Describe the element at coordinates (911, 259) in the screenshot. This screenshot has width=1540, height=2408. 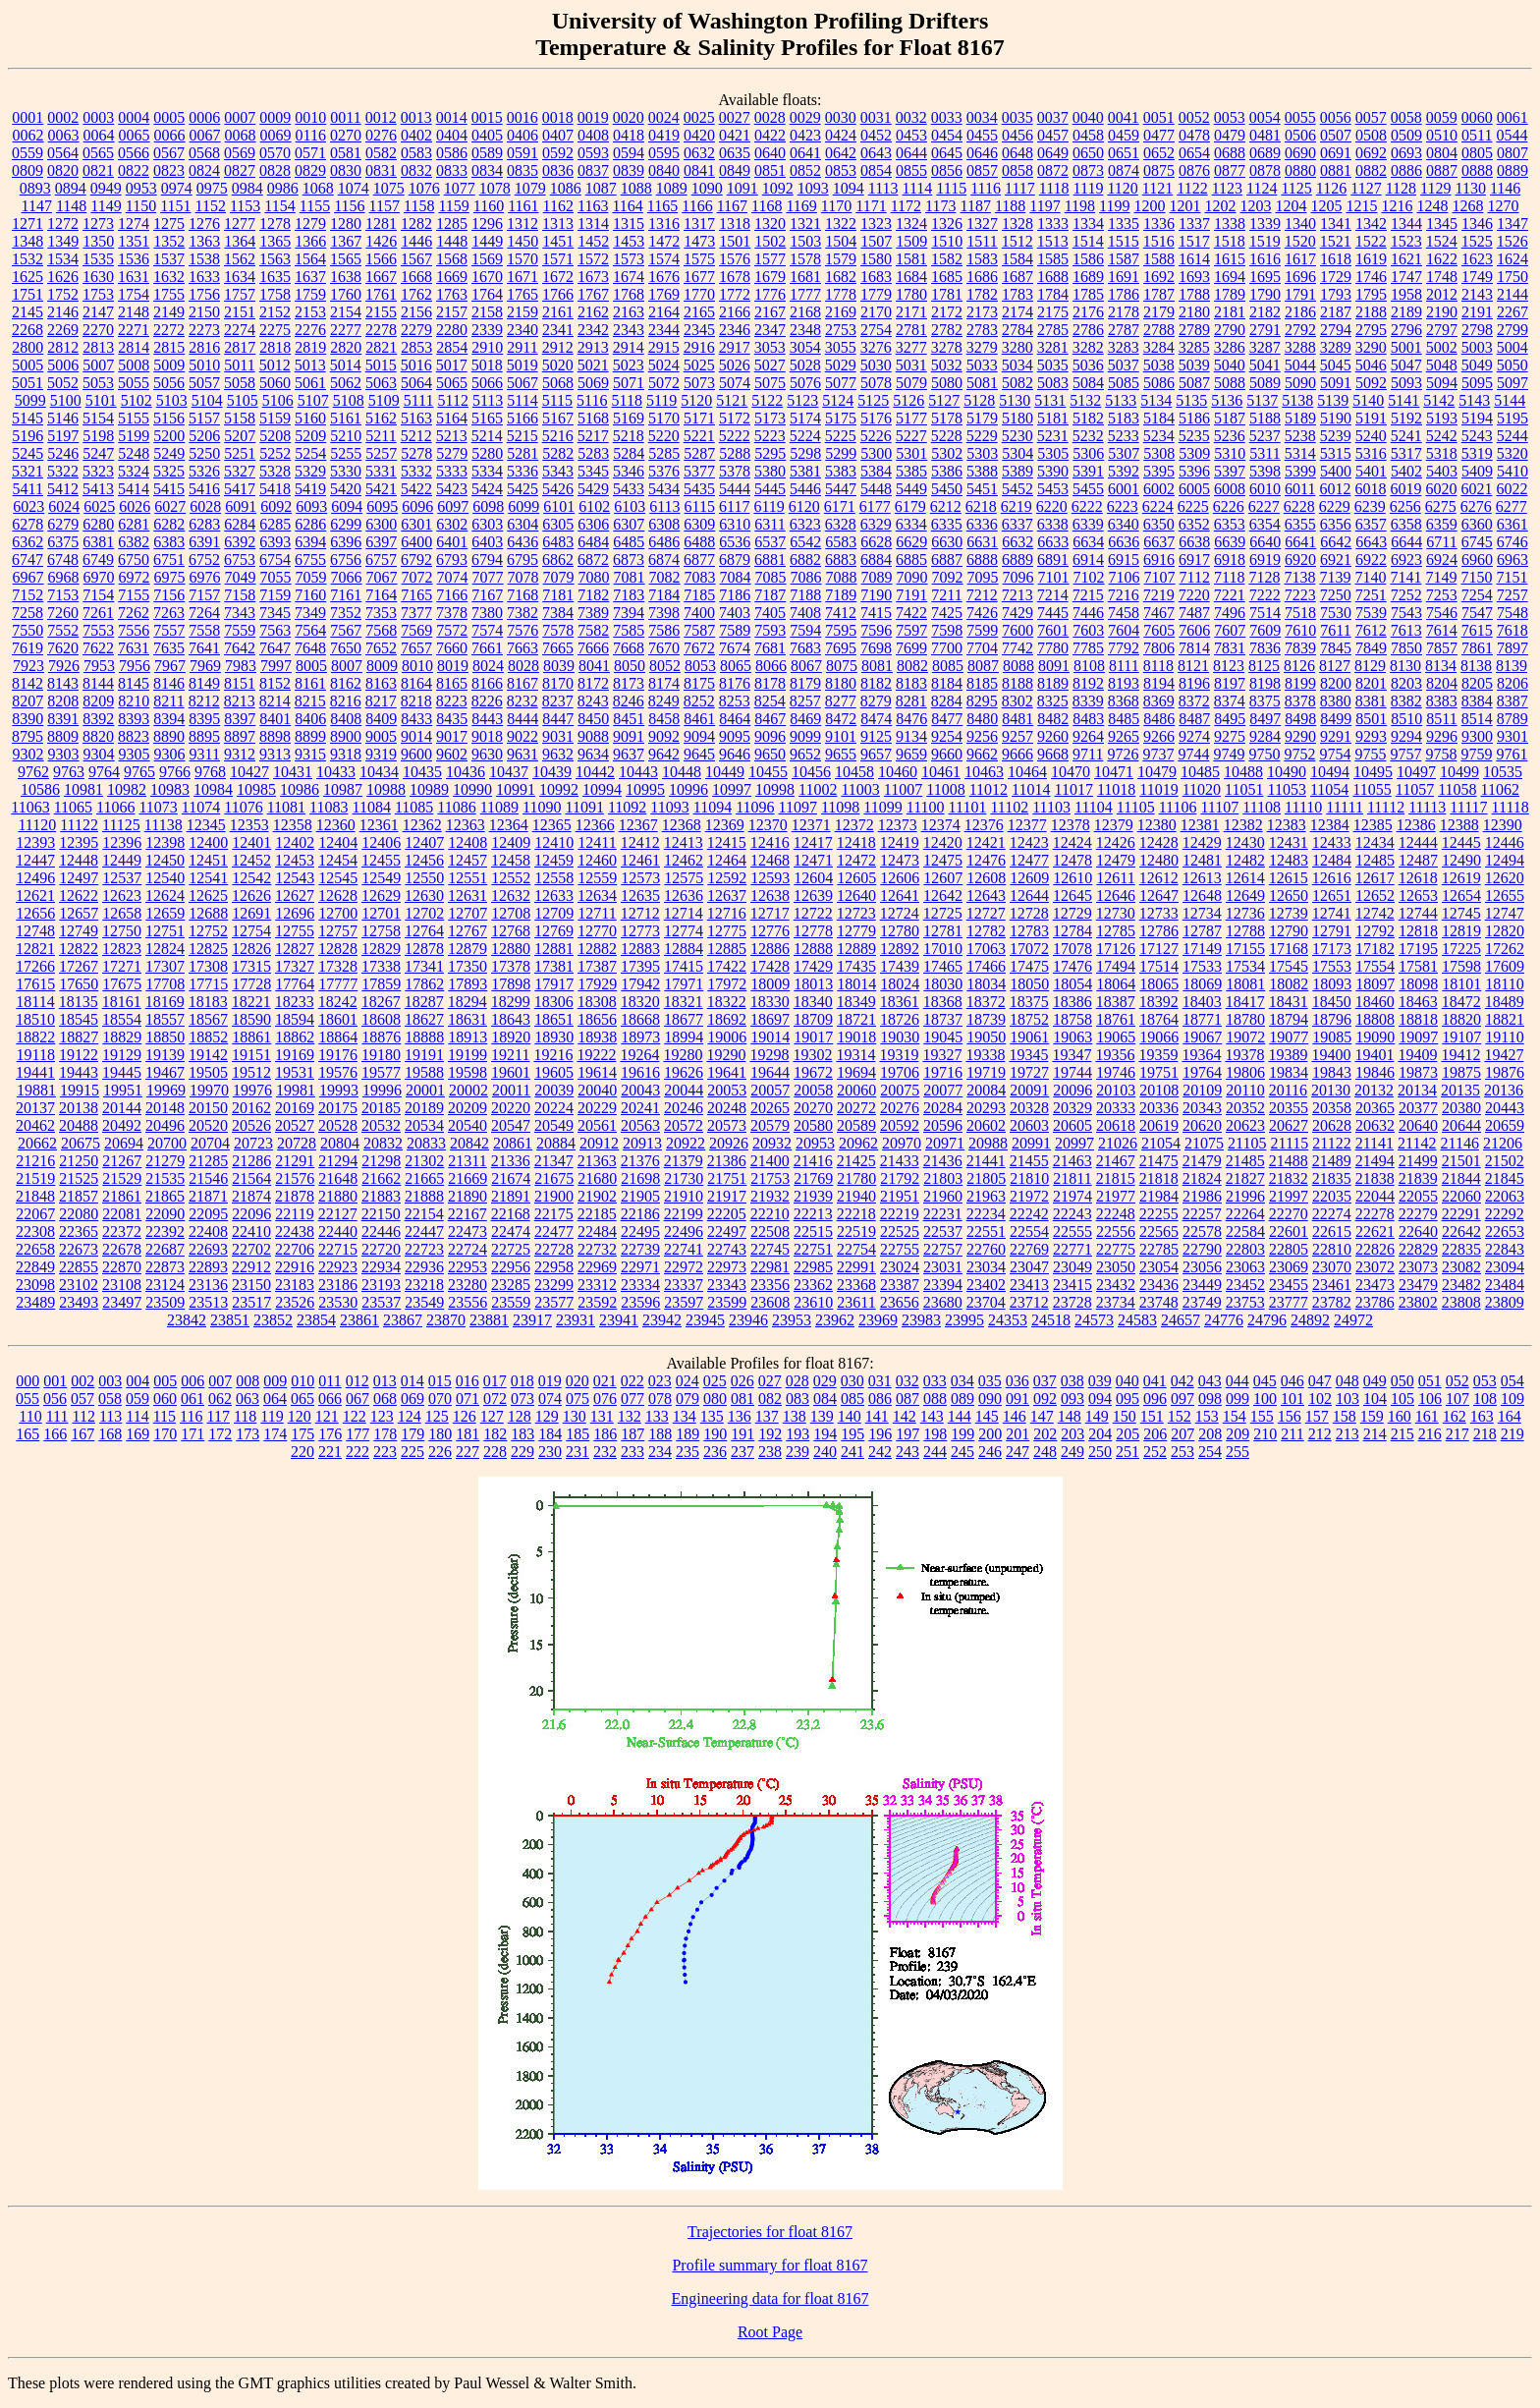
I see `1581` at that location.